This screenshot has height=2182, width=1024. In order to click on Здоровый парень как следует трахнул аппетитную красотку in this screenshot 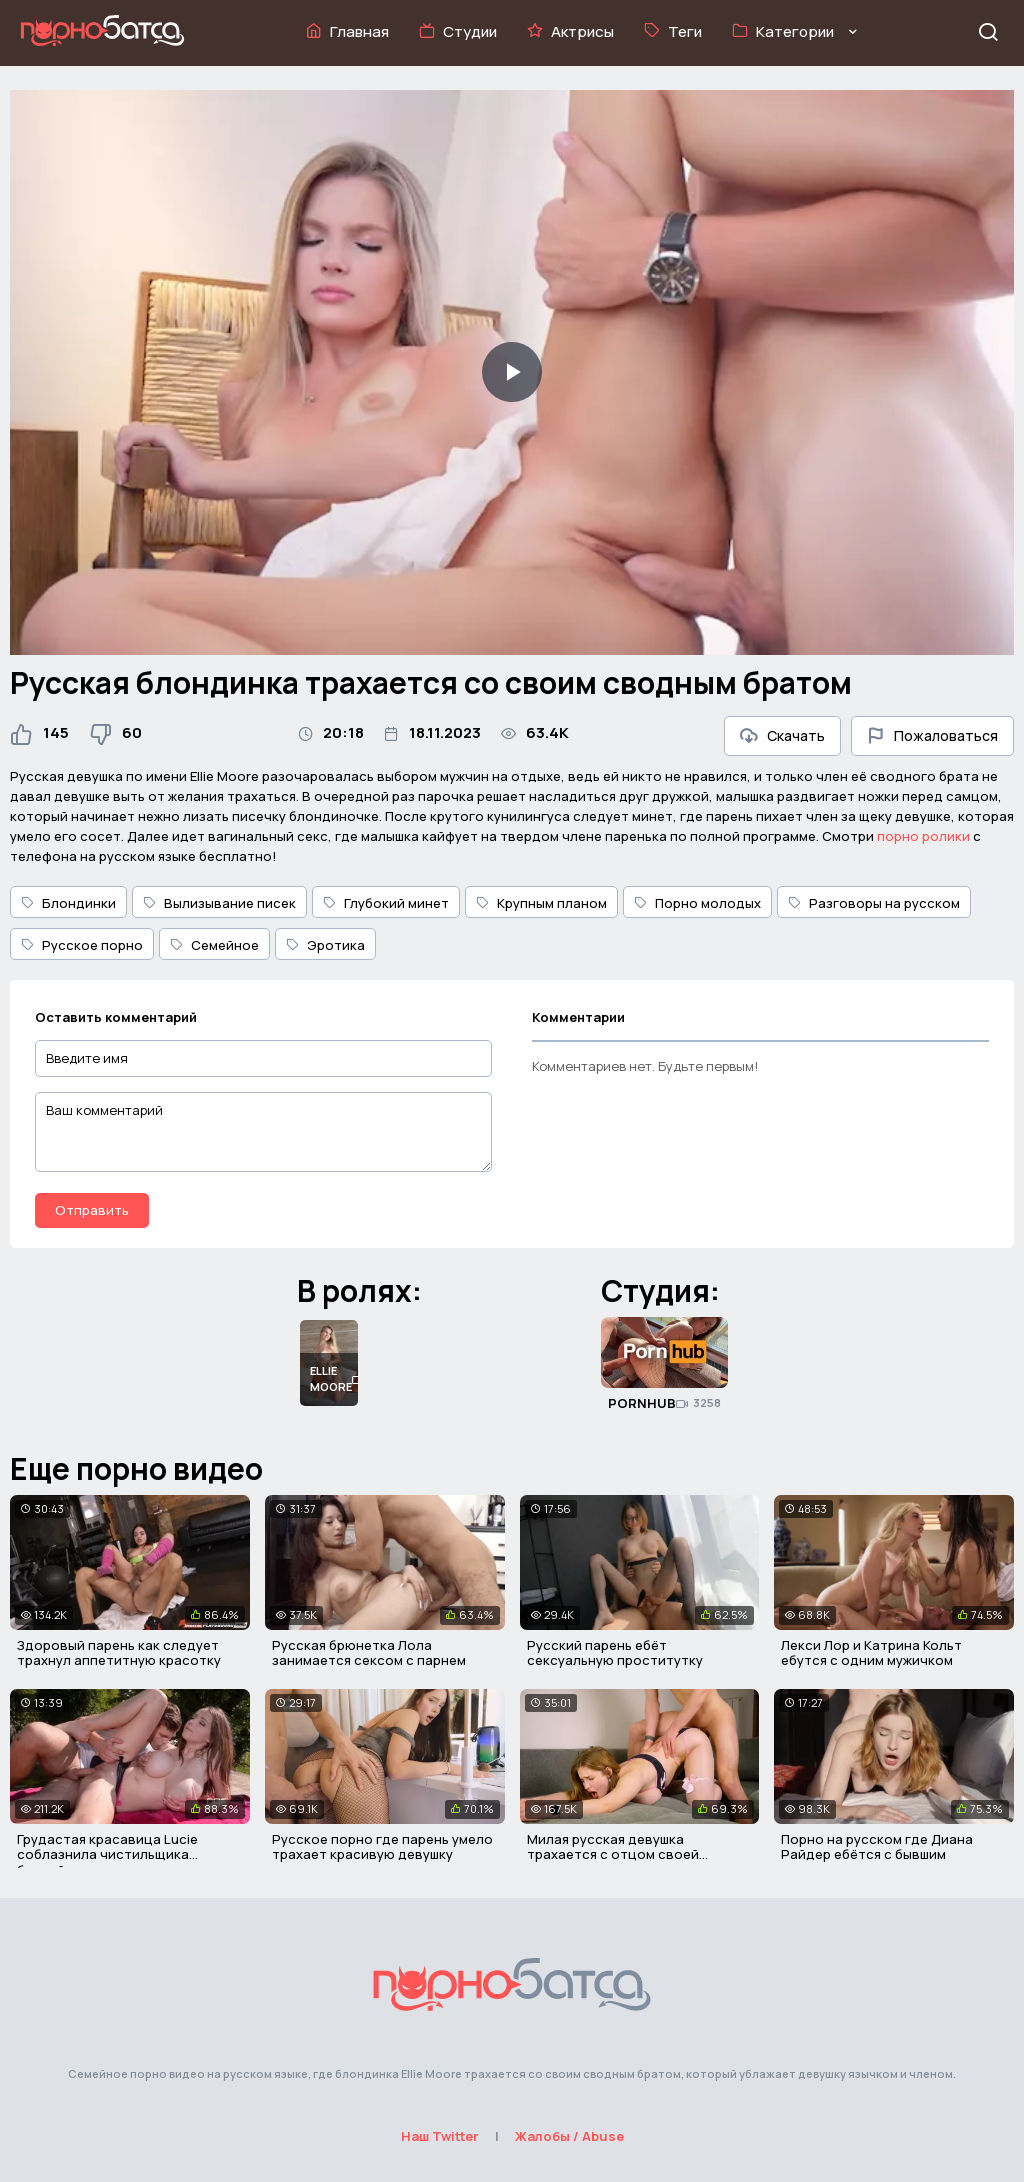, I will do `click(119, 1653)`.